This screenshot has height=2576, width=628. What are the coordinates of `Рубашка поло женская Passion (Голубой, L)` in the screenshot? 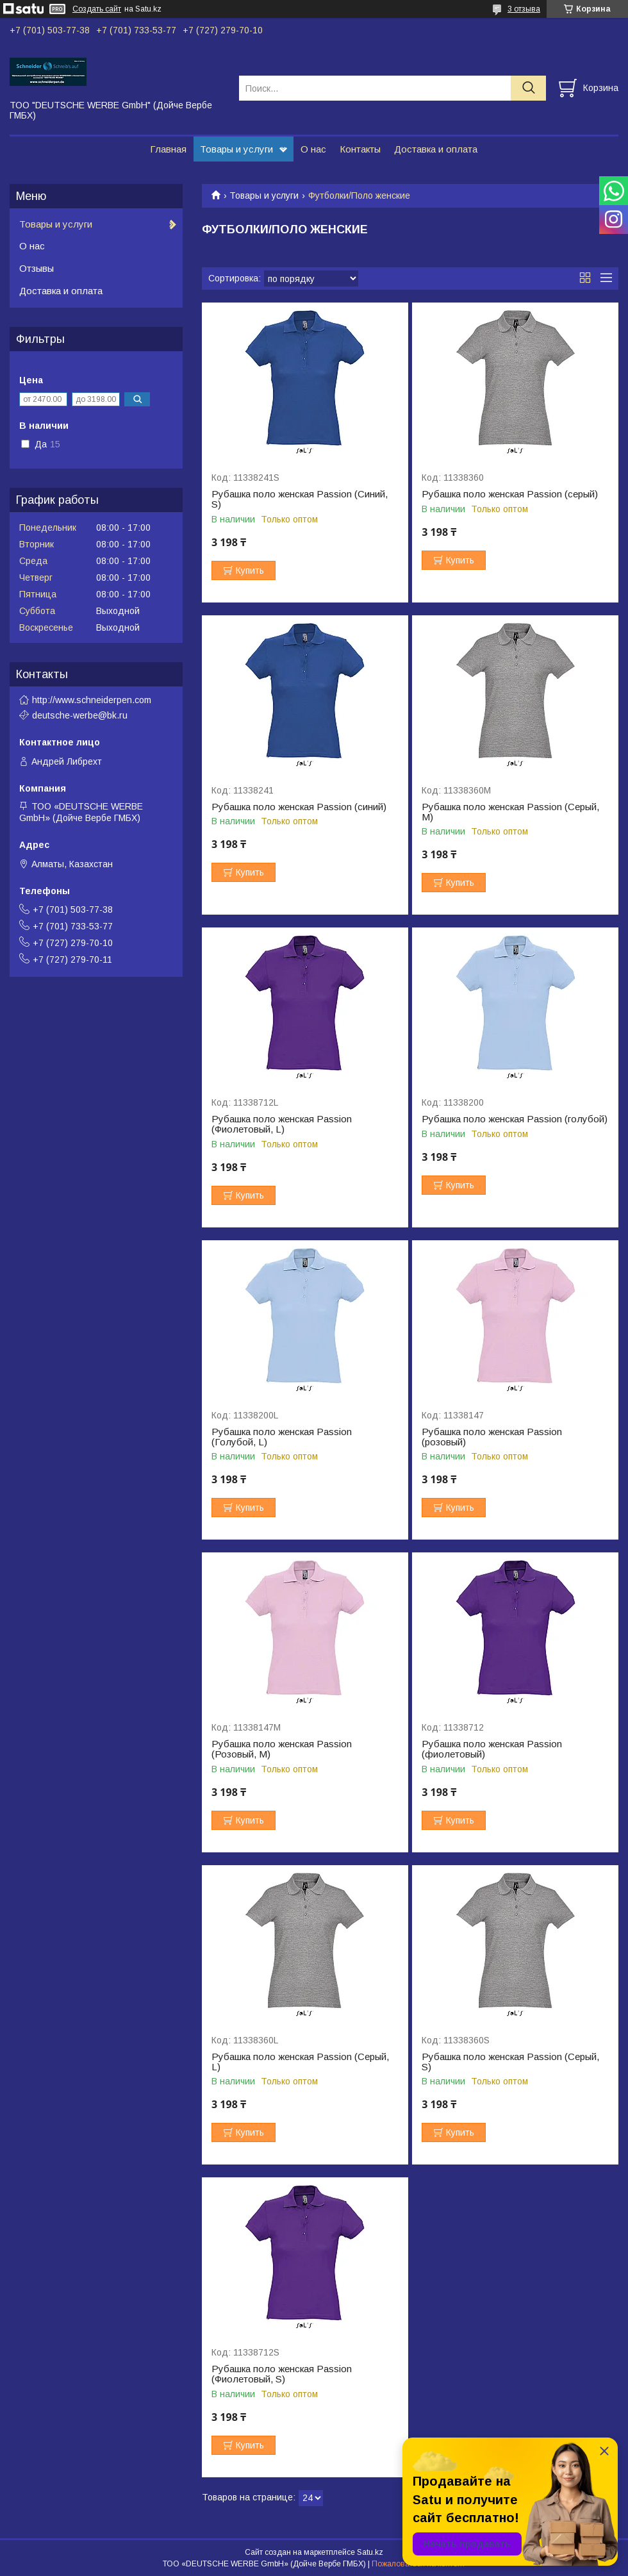 It's located at (281, 1437).